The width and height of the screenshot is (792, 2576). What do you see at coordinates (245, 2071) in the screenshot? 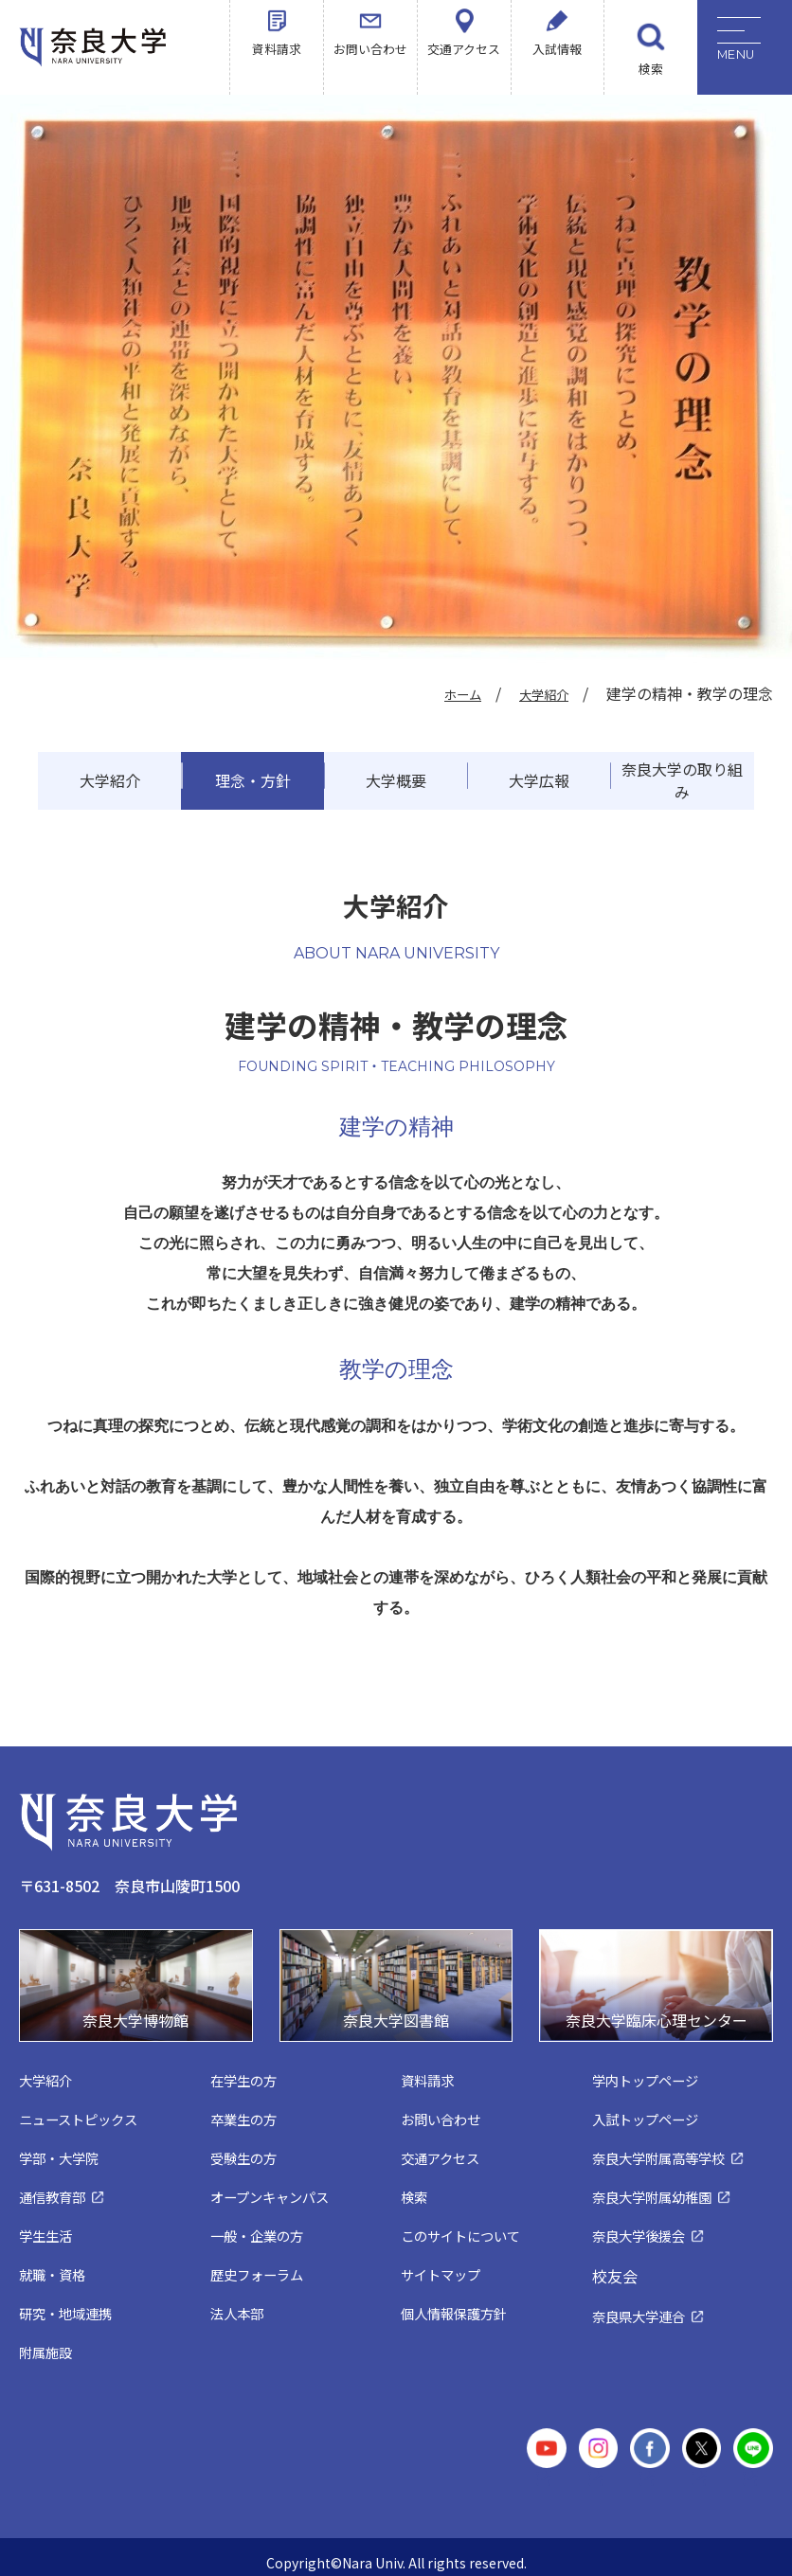
I see `在学生の方` at bounding box center [245, 2071].